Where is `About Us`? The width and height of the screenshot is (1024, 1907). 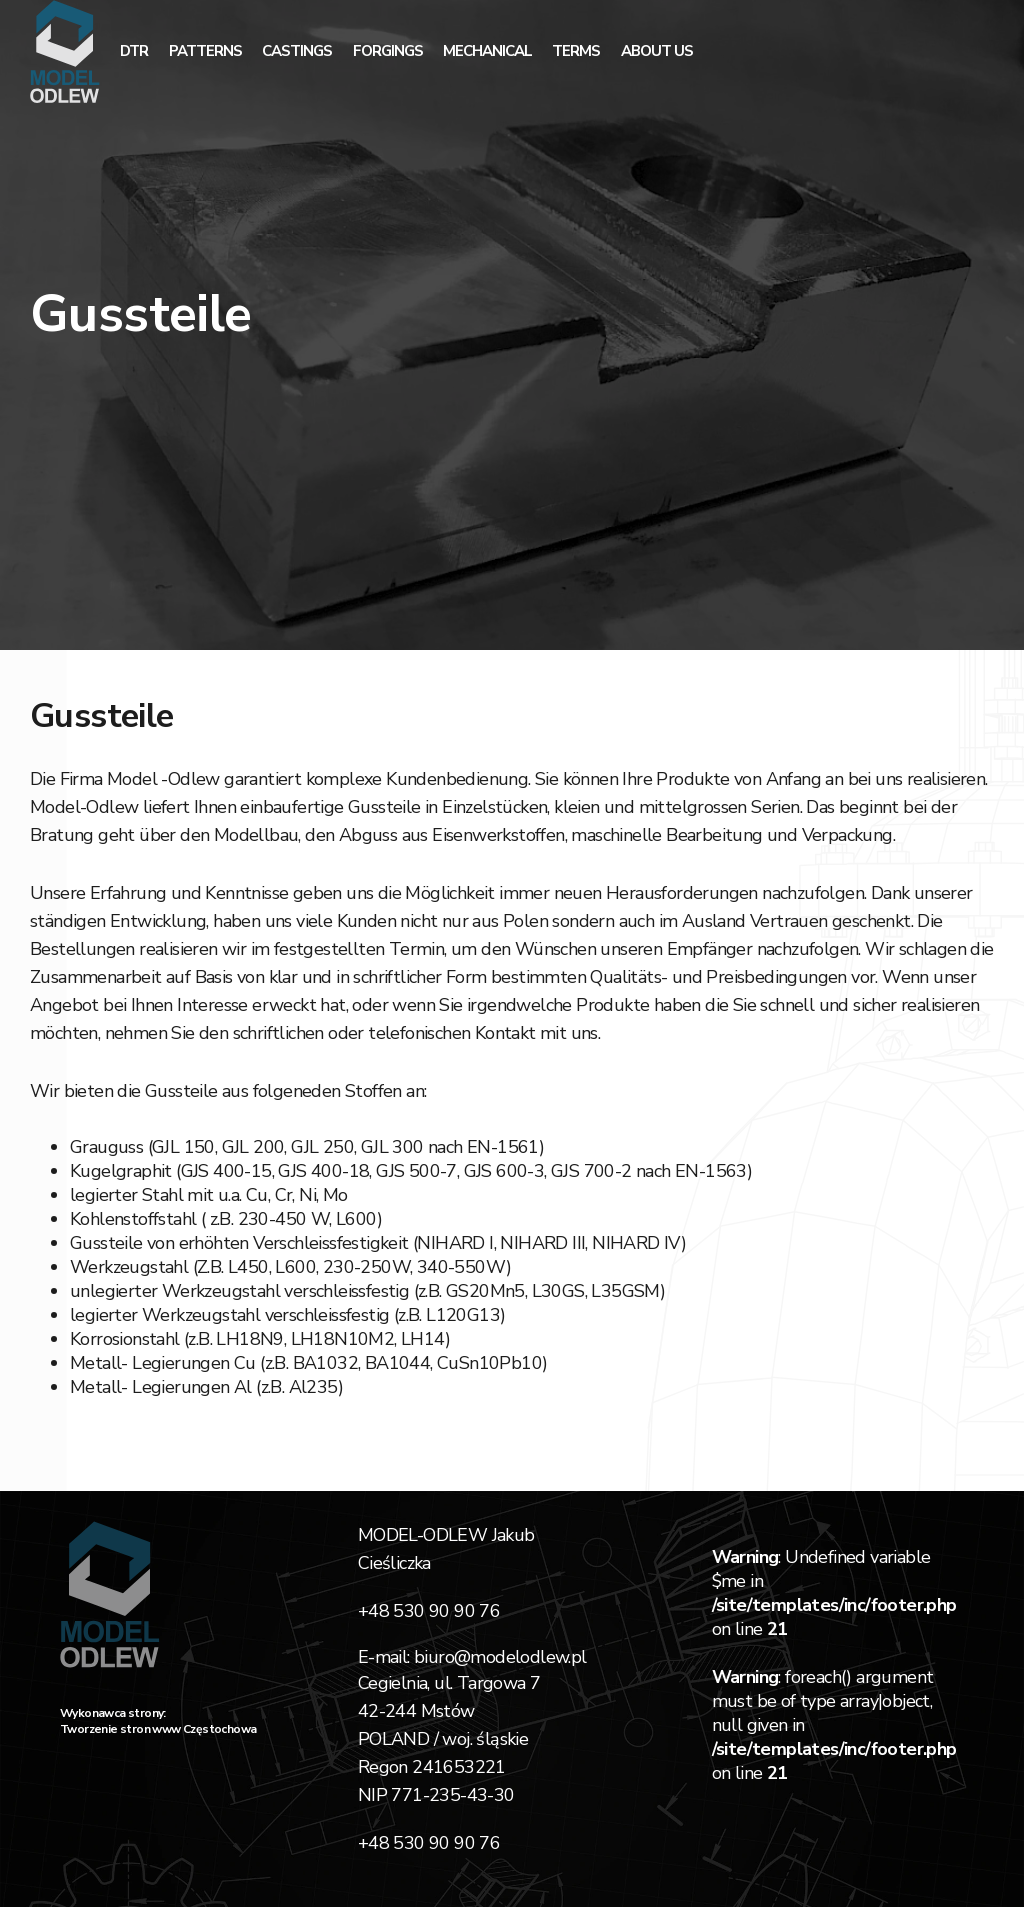
About Us is located at coordinates (657, 51).